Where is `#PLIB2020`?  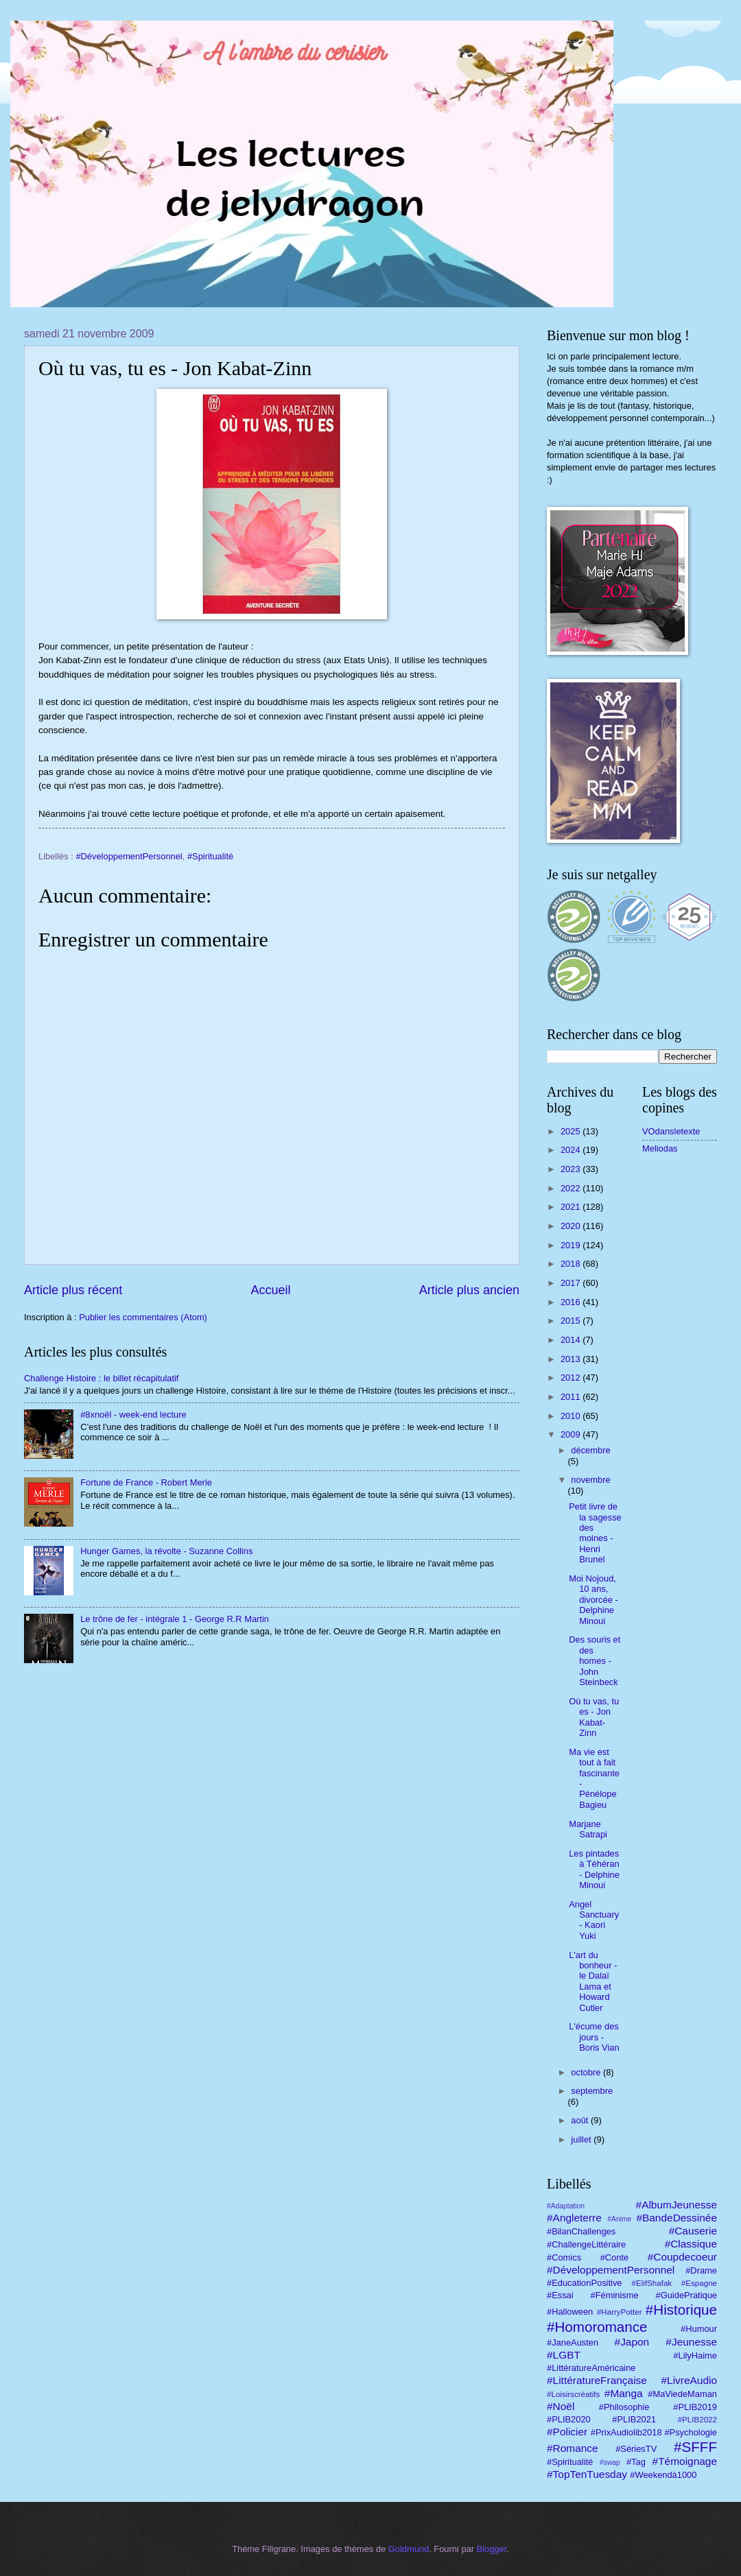 #PLIB2020 is located at coordinates (569, 2419).